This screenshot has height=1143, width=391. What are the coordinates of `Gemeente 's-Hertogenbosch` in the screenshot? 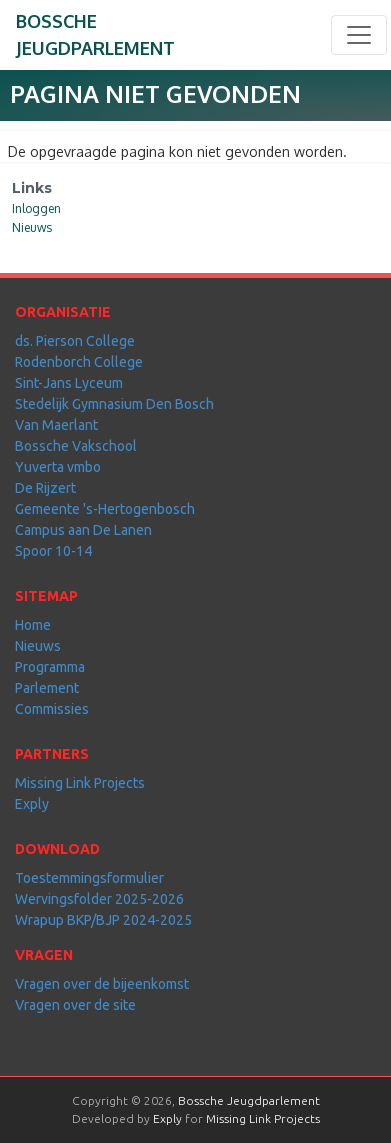 It's located at (105, 509).